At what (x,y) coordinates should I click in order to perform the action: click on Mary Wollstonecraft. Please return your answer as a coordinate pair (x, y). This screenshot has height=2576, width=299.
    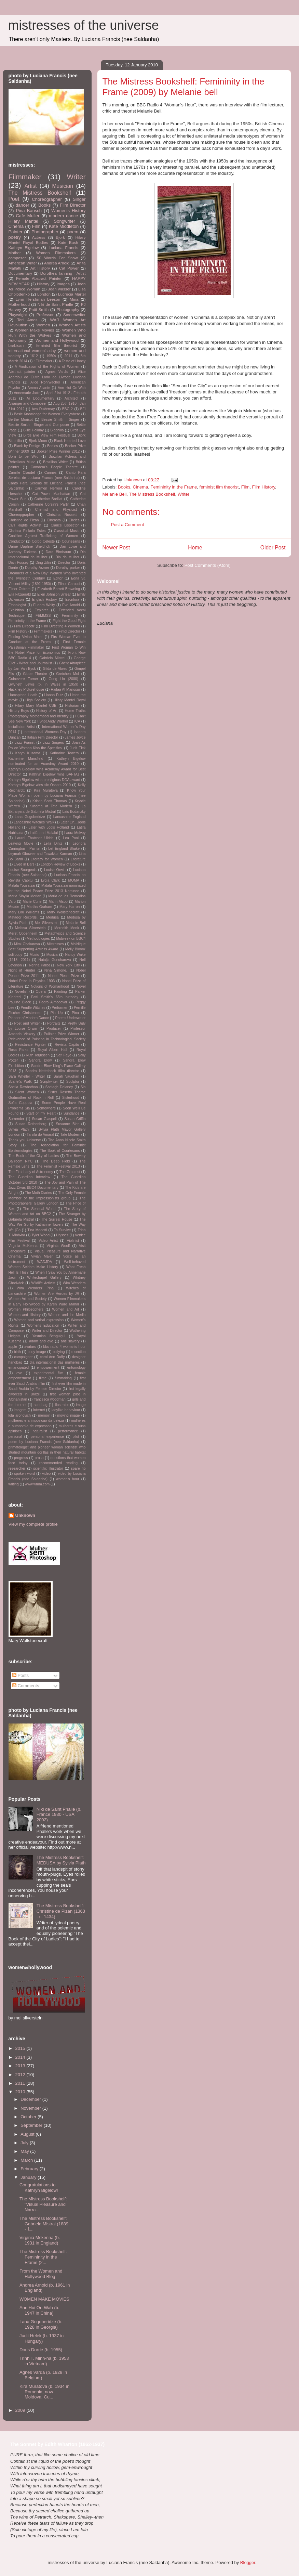
    Looking at the image, I should click on (63, 912).